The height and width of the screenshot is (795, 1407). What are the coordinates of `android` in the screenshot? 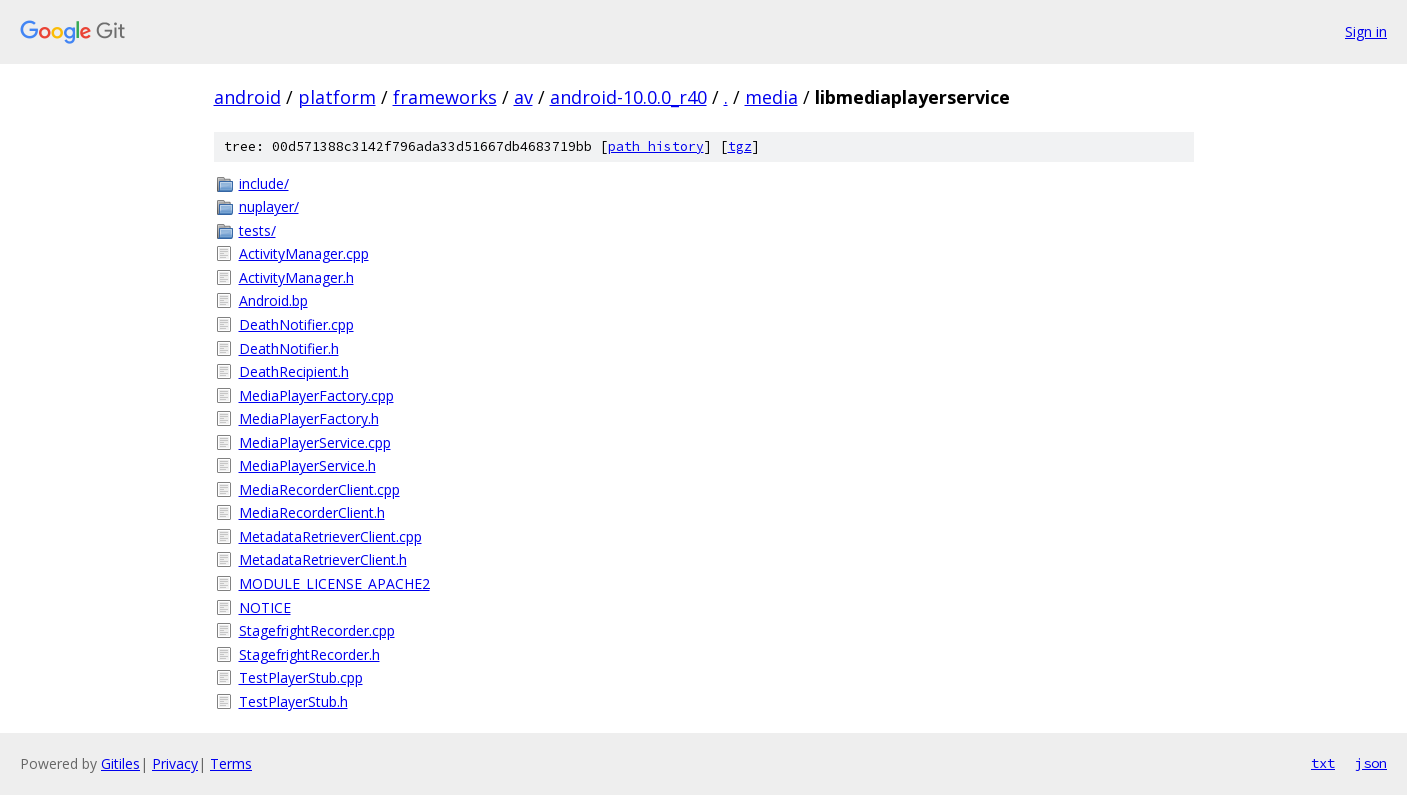 It's located at (247, 97).